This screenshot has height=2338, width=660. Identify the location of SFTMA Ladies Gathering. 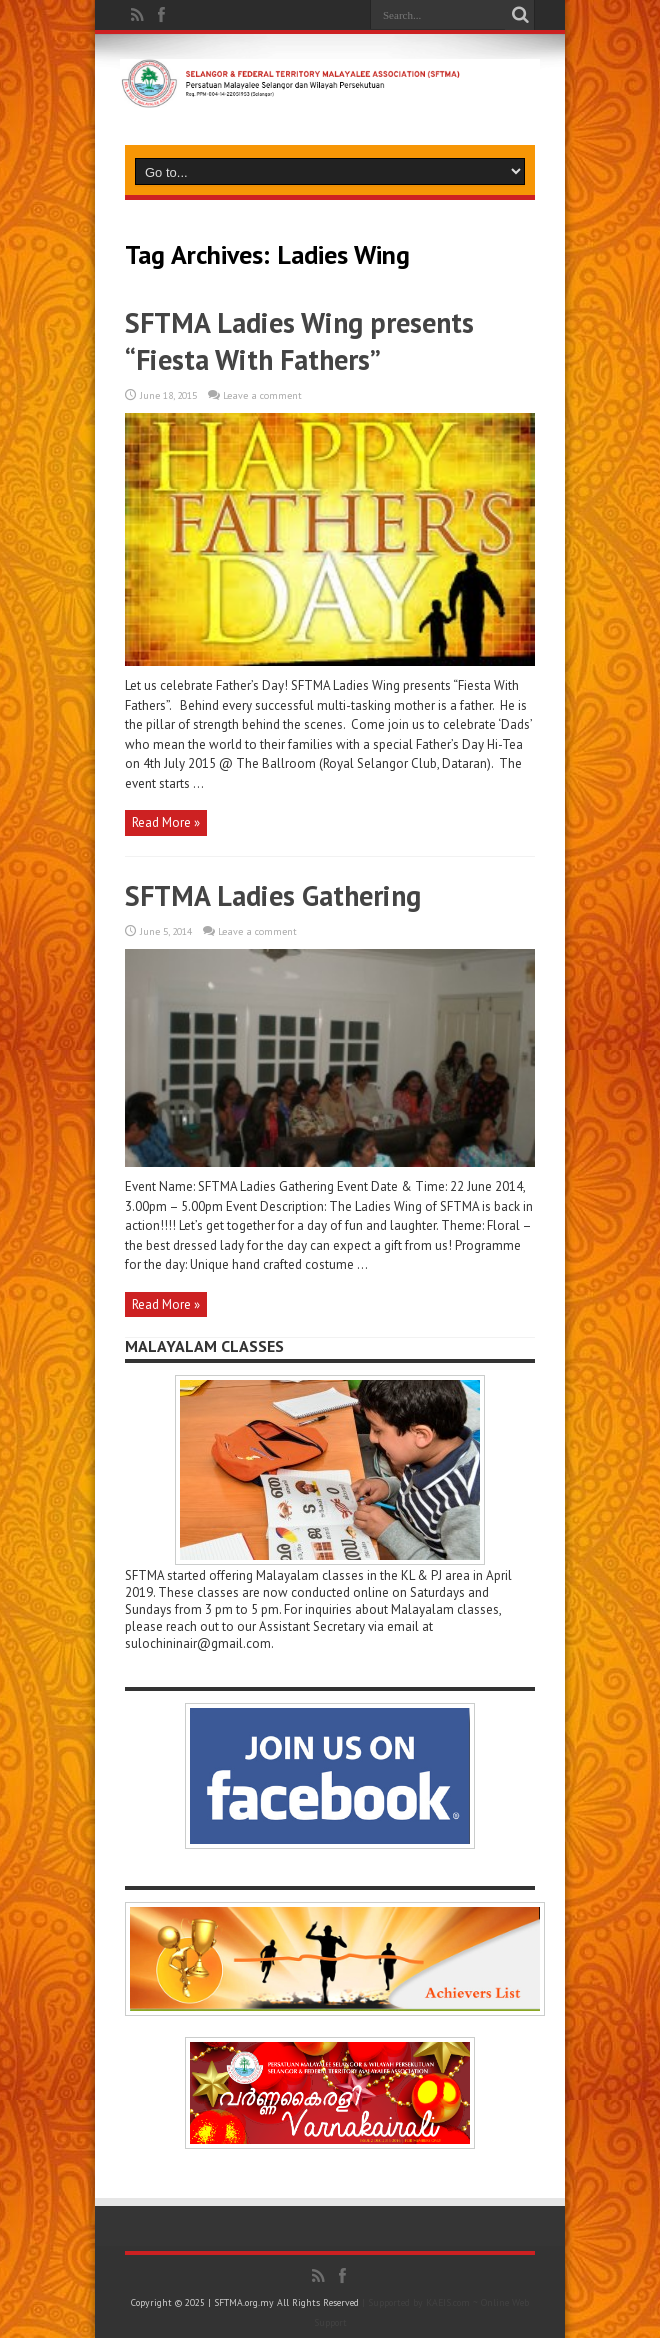
(273, 895).